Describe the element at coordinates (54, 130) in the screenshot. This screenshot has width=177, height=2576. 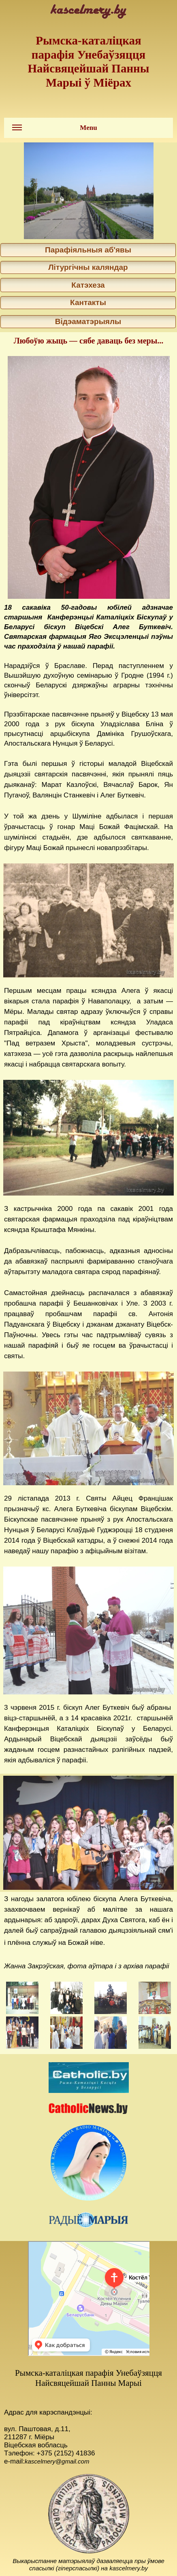
I see `Menu` at that location.